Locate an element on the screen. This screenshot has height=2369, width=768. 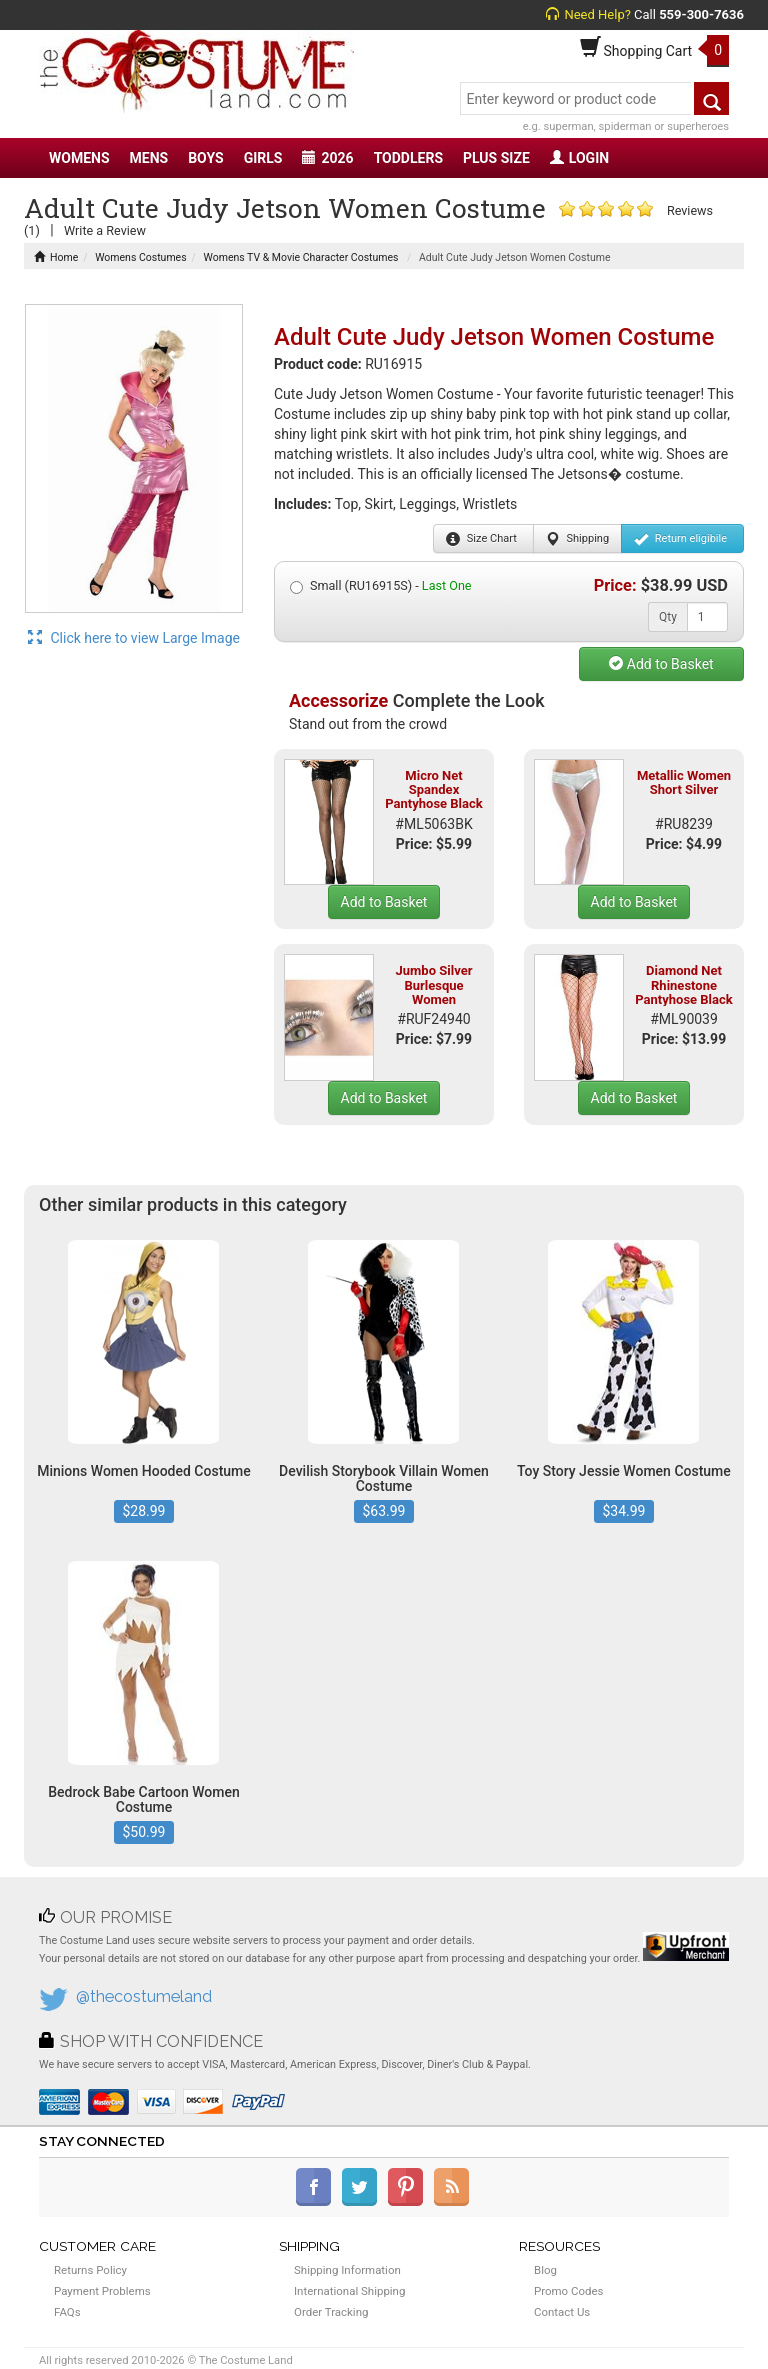
Click here to view Large Image is located at coordinates (134, 638).